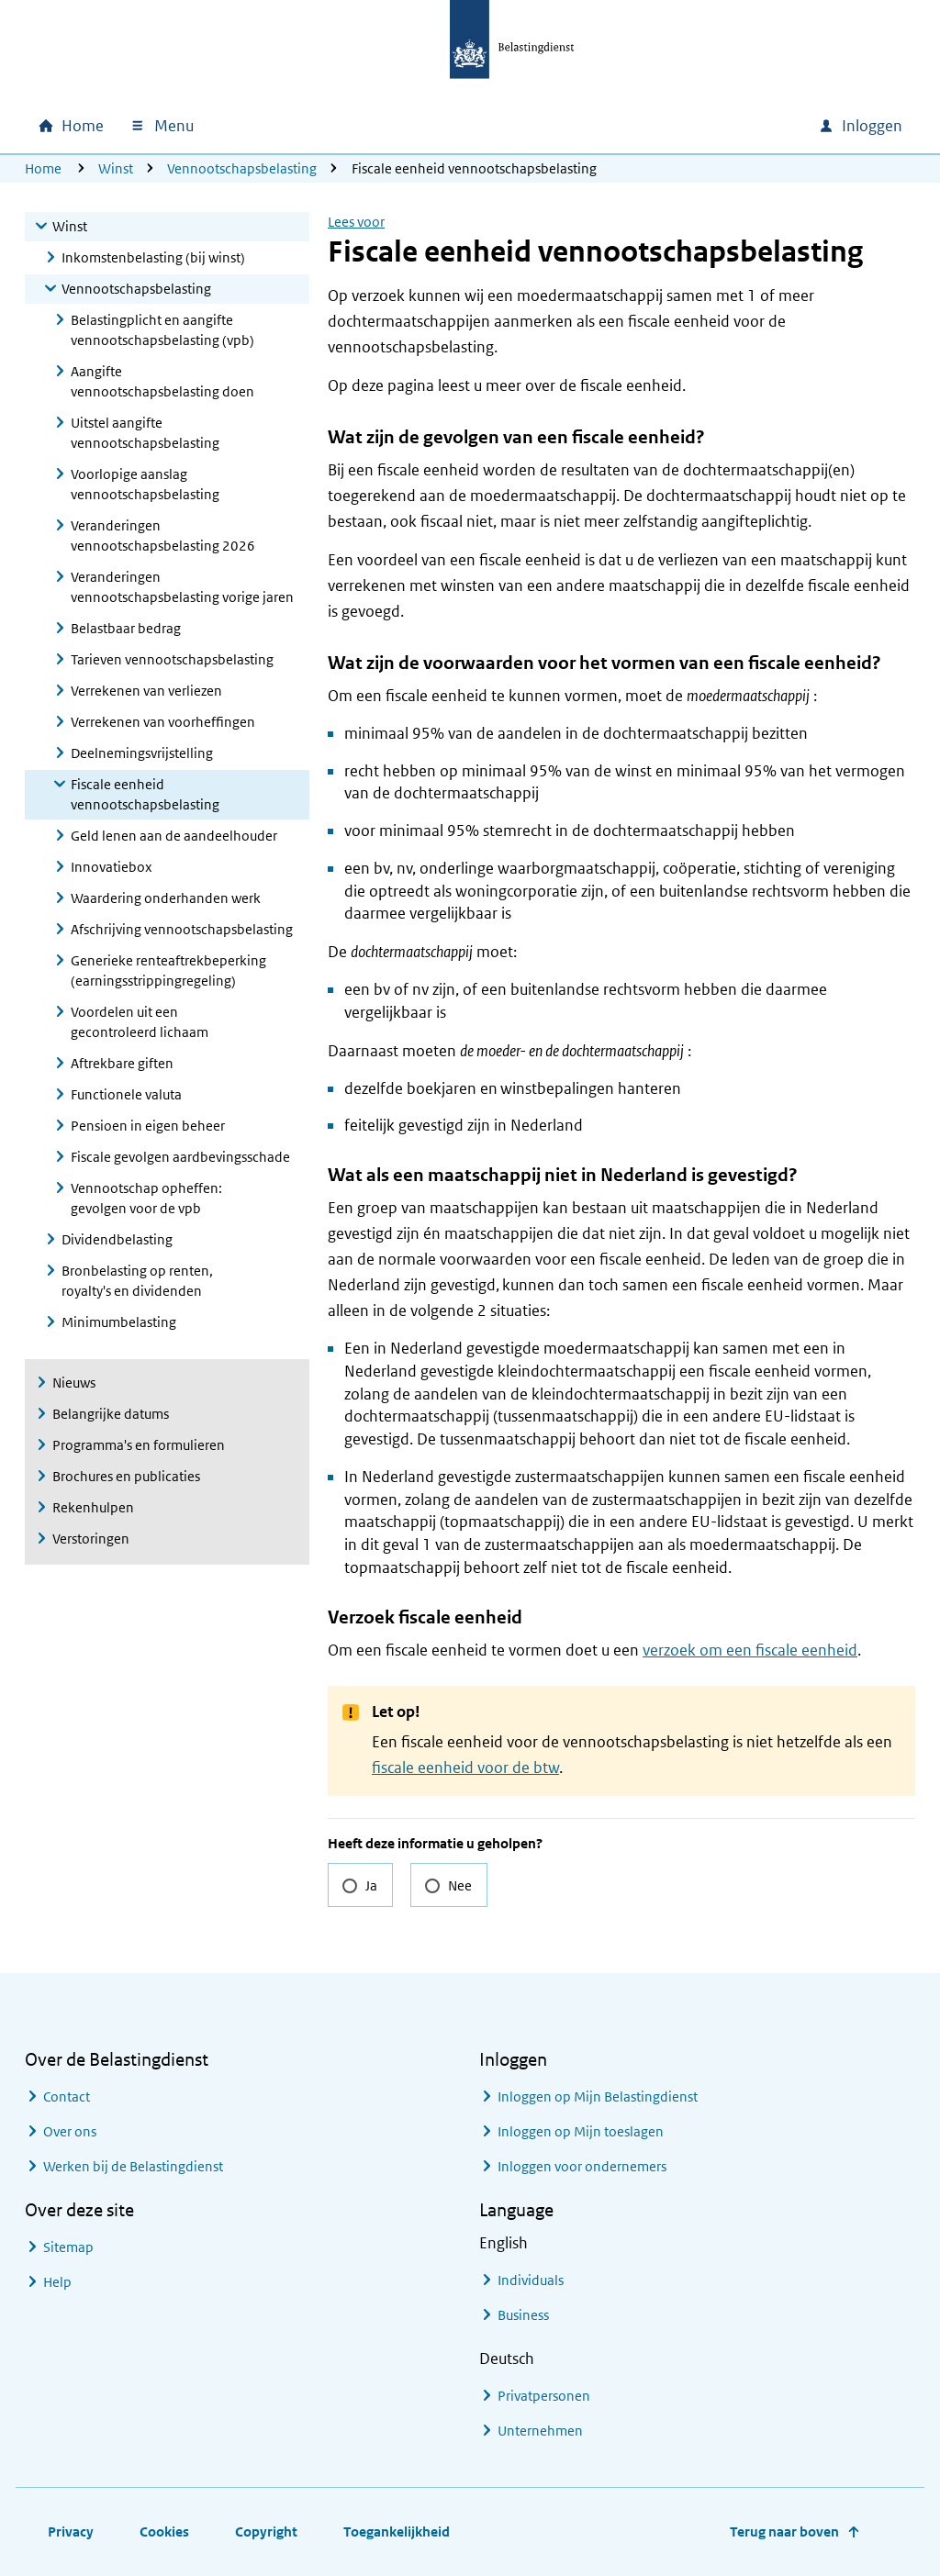  Describe the element at coordinates (66, 2096) in the screenshot. I see `Contact` at that location.